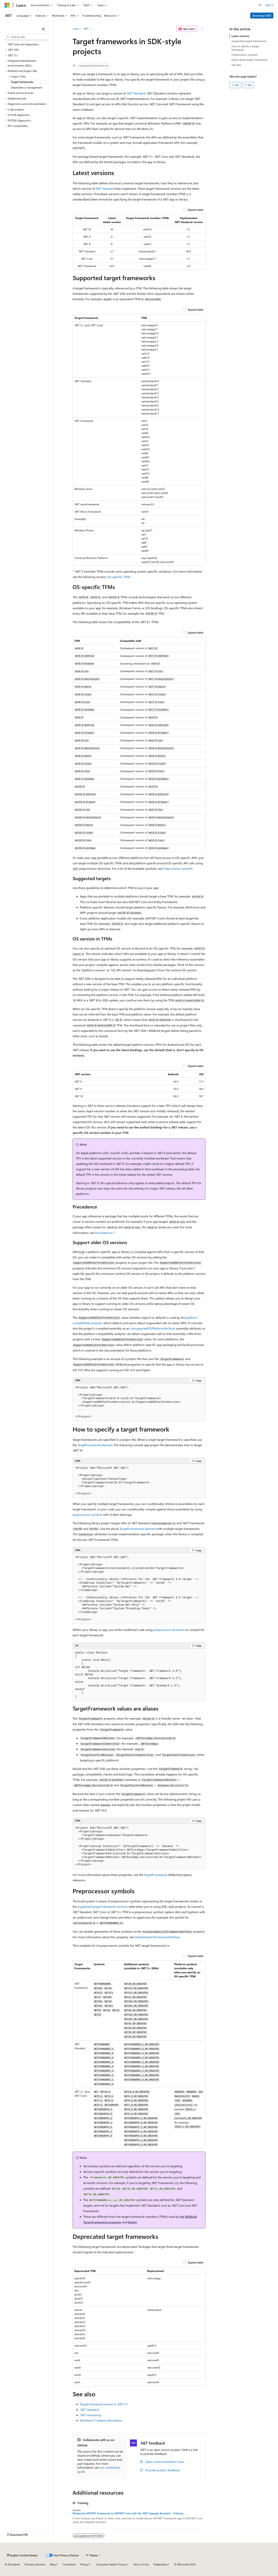 The image size is (278, 2576). What do you see at coordinates (260, 5) in the screenshot?
I see `[Open search]` at bounding box center [260, 5].